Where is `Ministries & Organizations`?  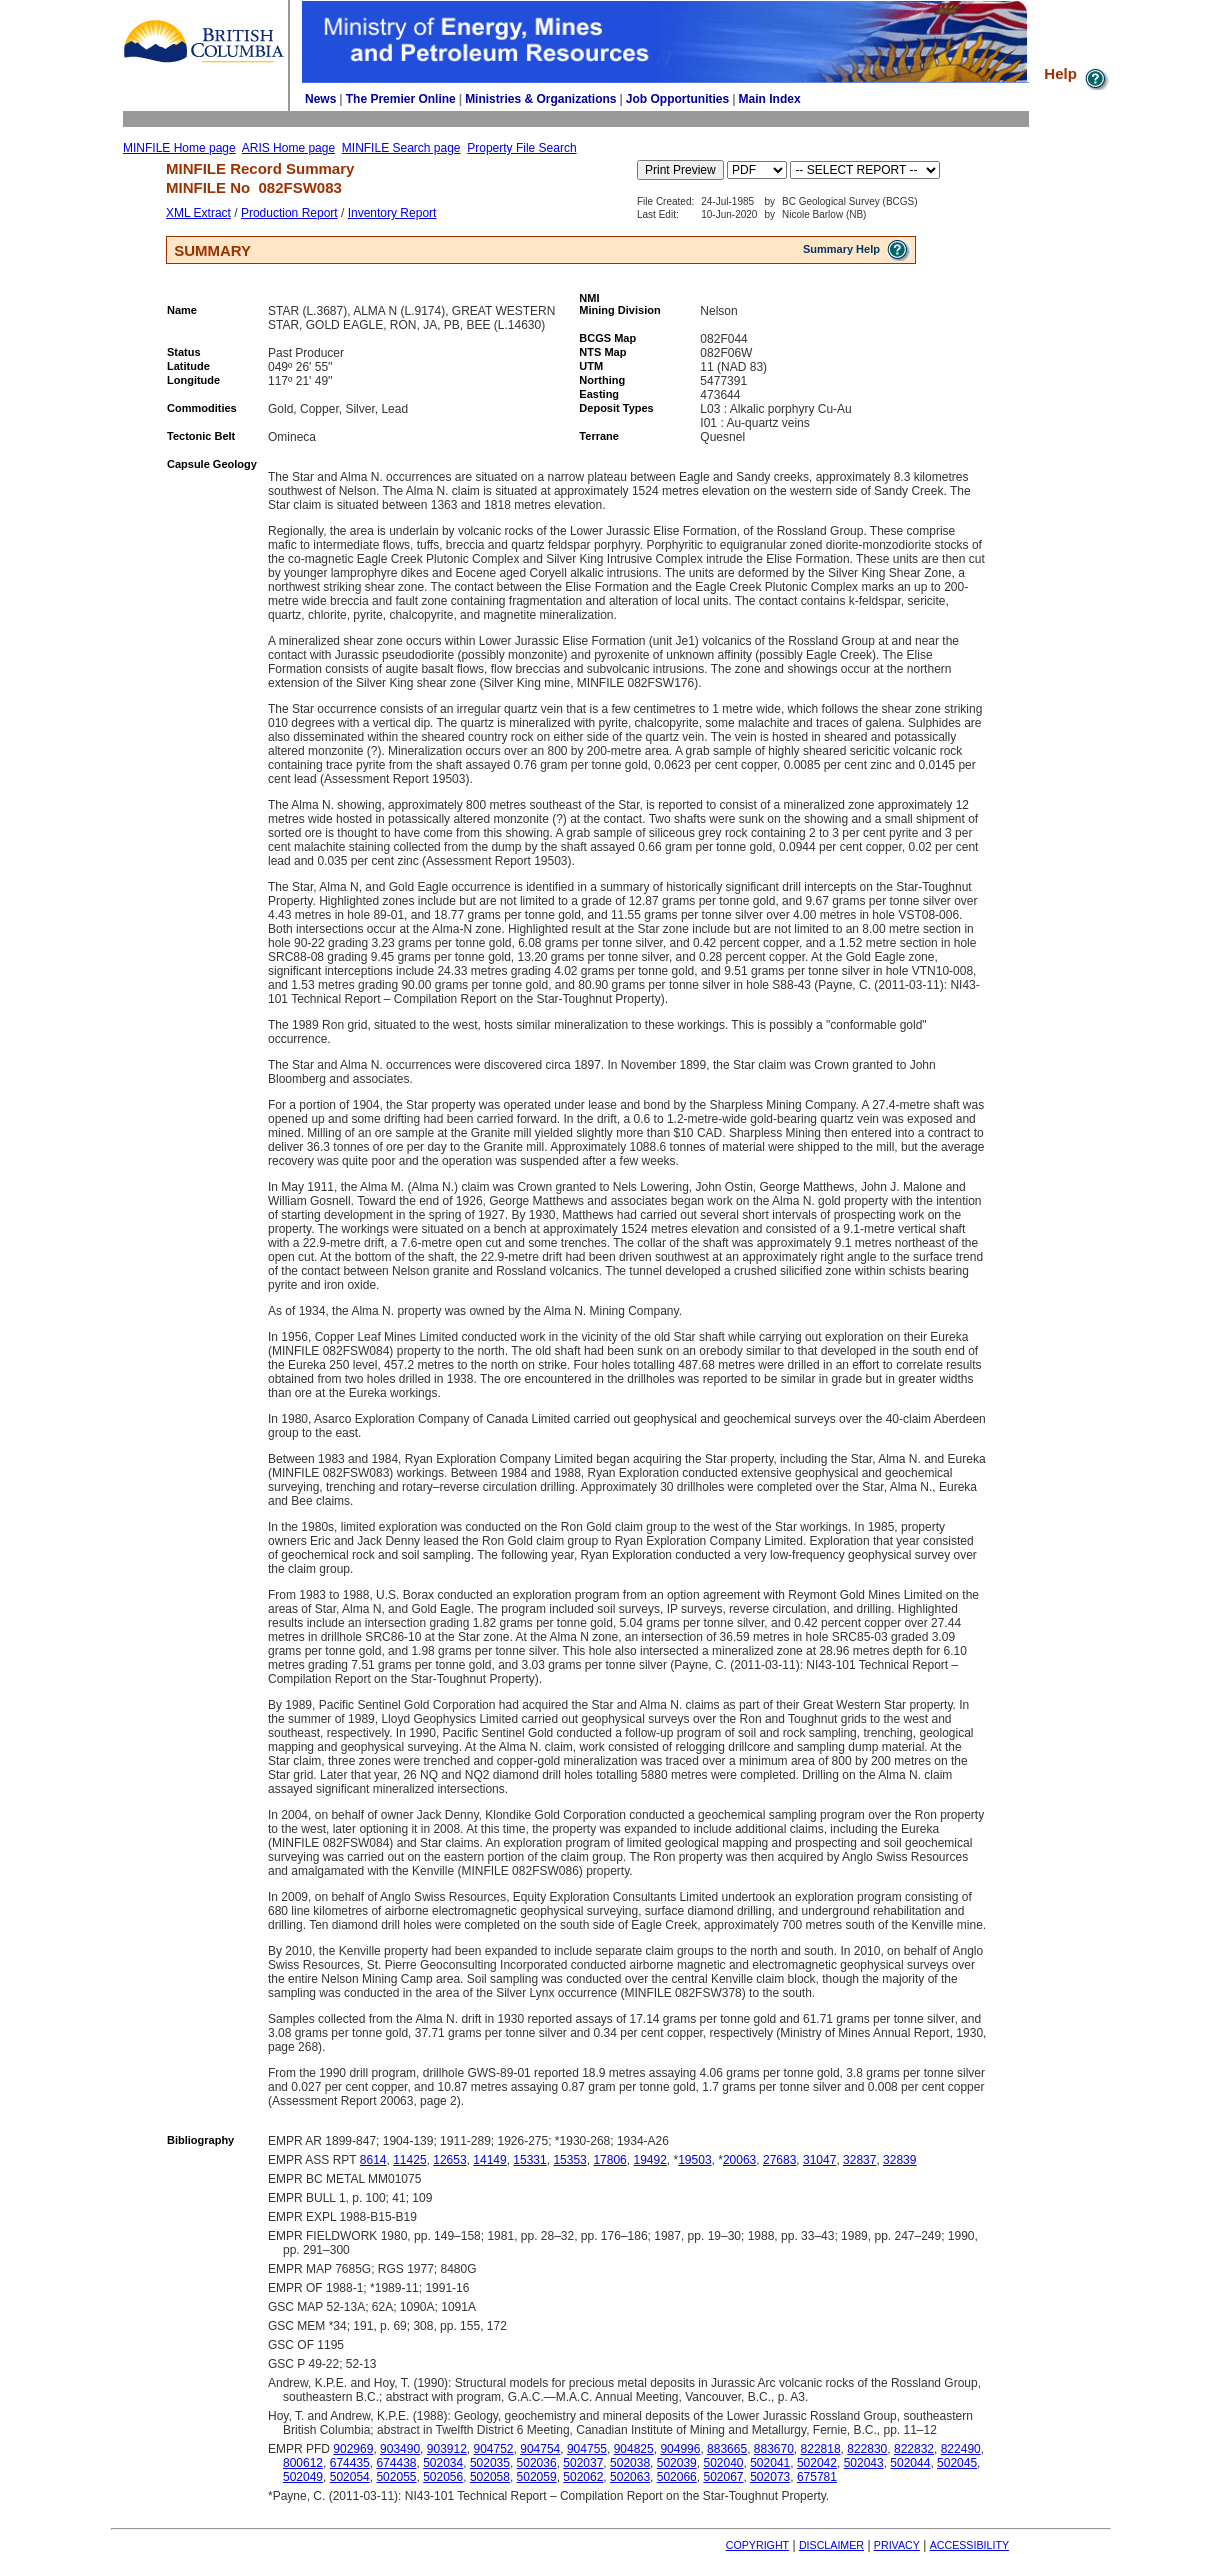 Ministries & Organizations is located at coordinates (540, 99).